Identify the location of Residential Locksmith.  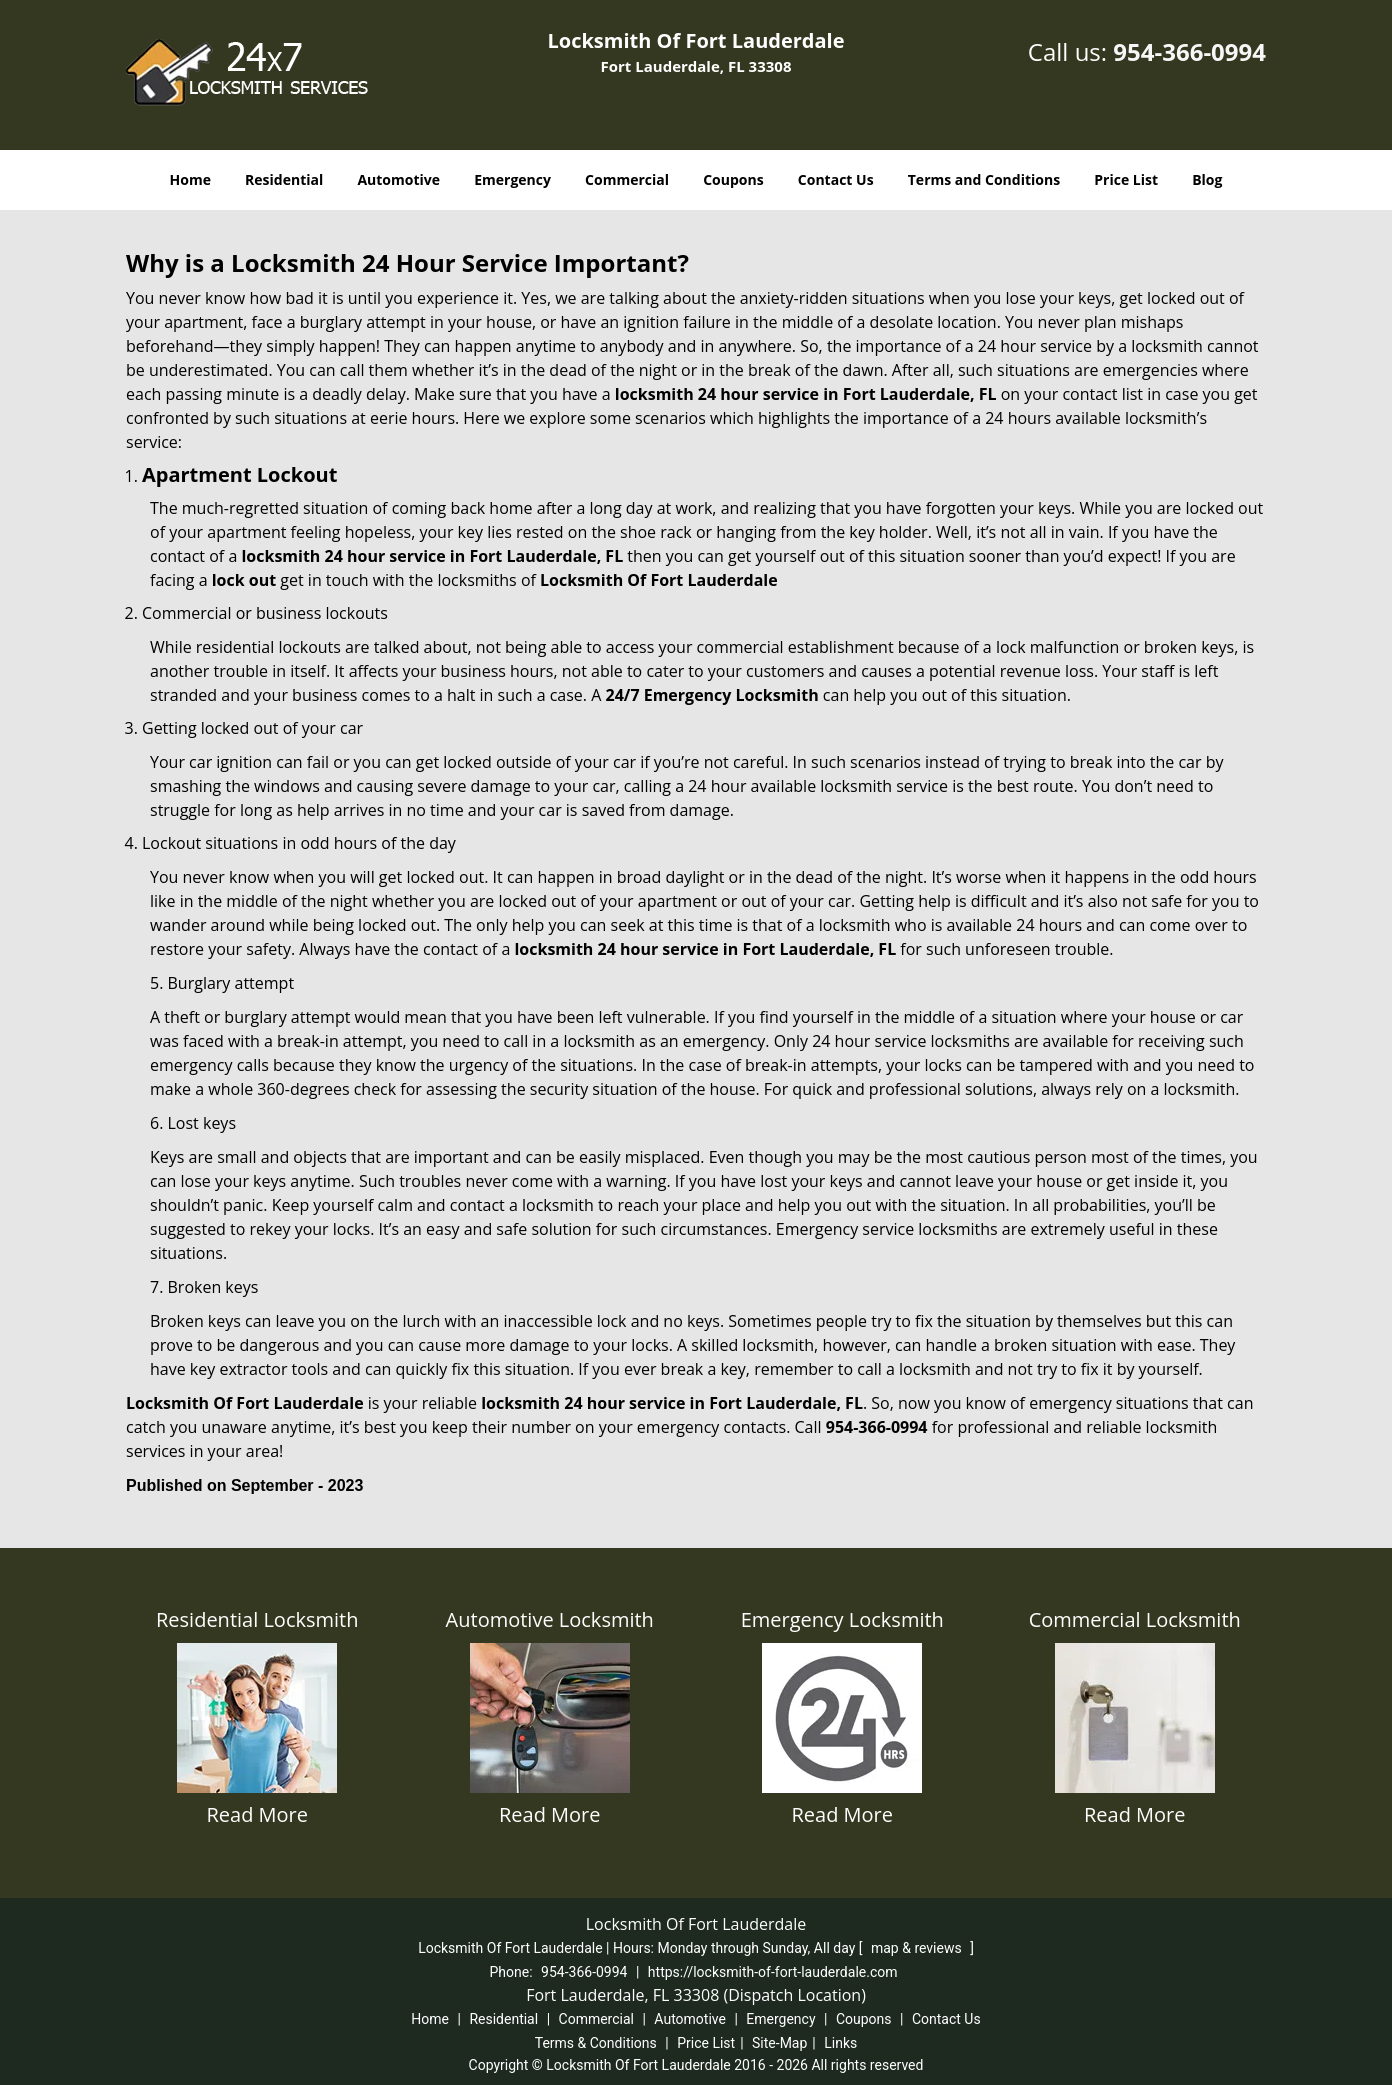
(257, 1619).